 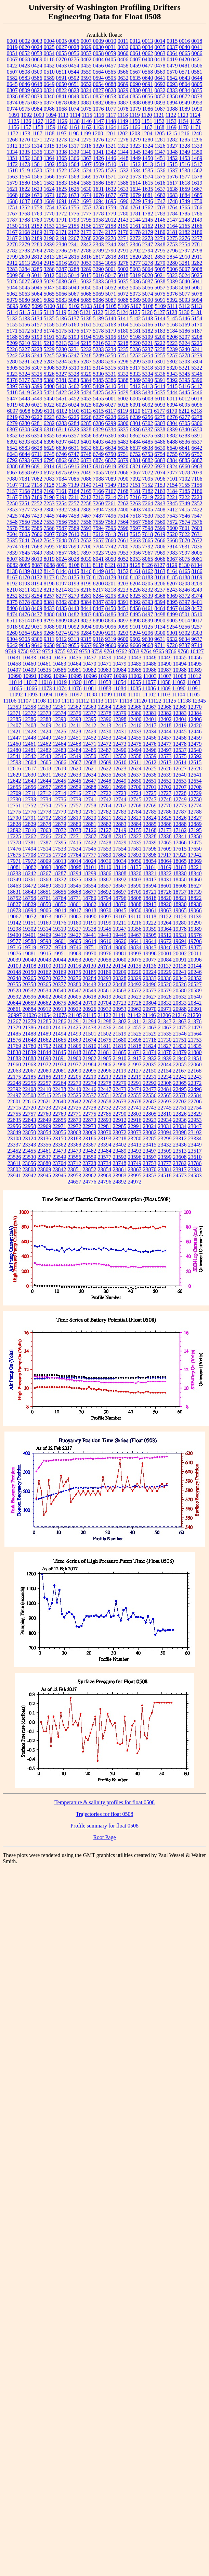 I want to click on 5317, so click(x=135, y=368).